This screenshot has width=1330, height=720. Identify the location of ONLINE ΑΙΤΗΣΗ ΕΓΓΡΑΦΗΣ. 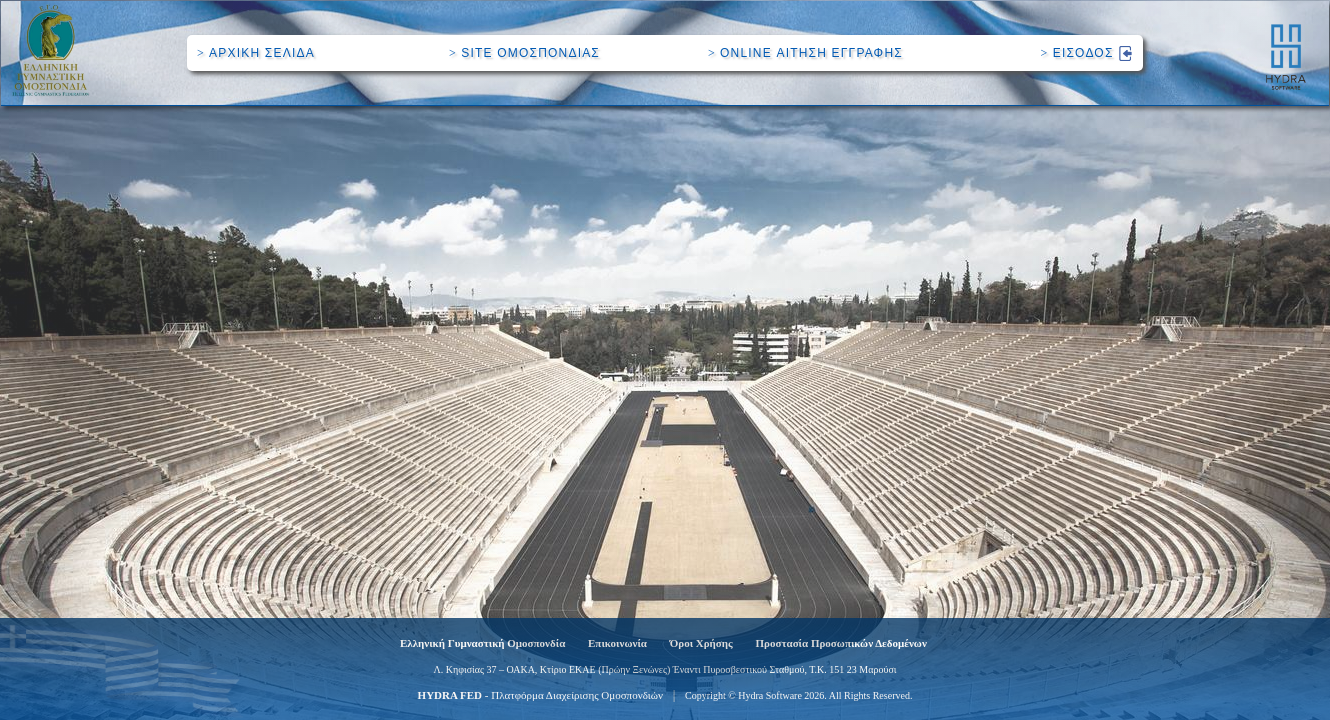
(805, 53).